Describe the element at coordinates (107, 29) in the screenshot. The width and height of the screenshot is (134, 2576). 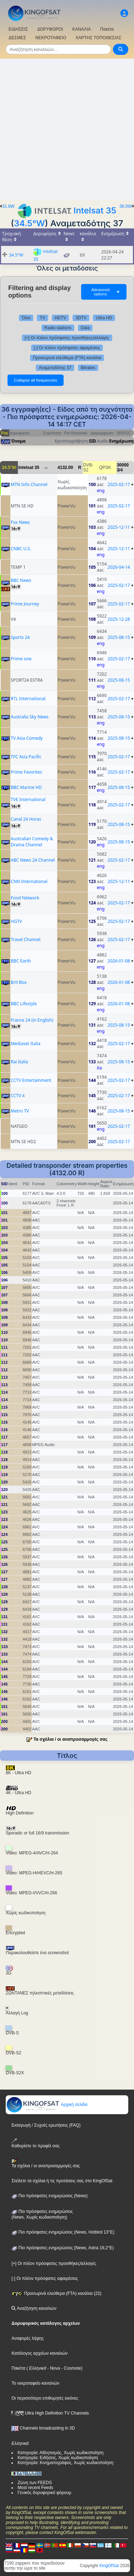
I see `Πακέτα` at that location.